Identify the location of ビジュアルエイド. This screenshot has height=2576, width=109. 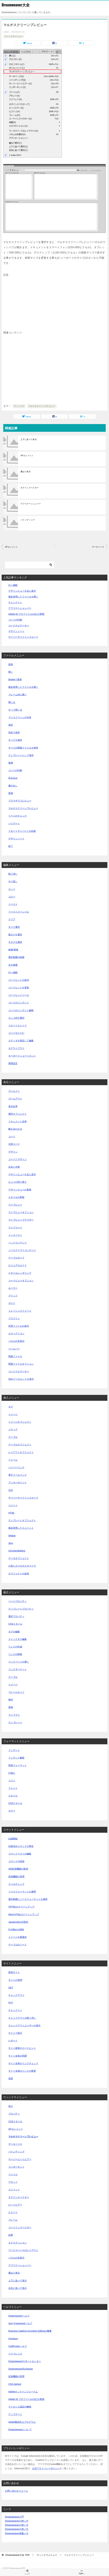
(17, 1265).